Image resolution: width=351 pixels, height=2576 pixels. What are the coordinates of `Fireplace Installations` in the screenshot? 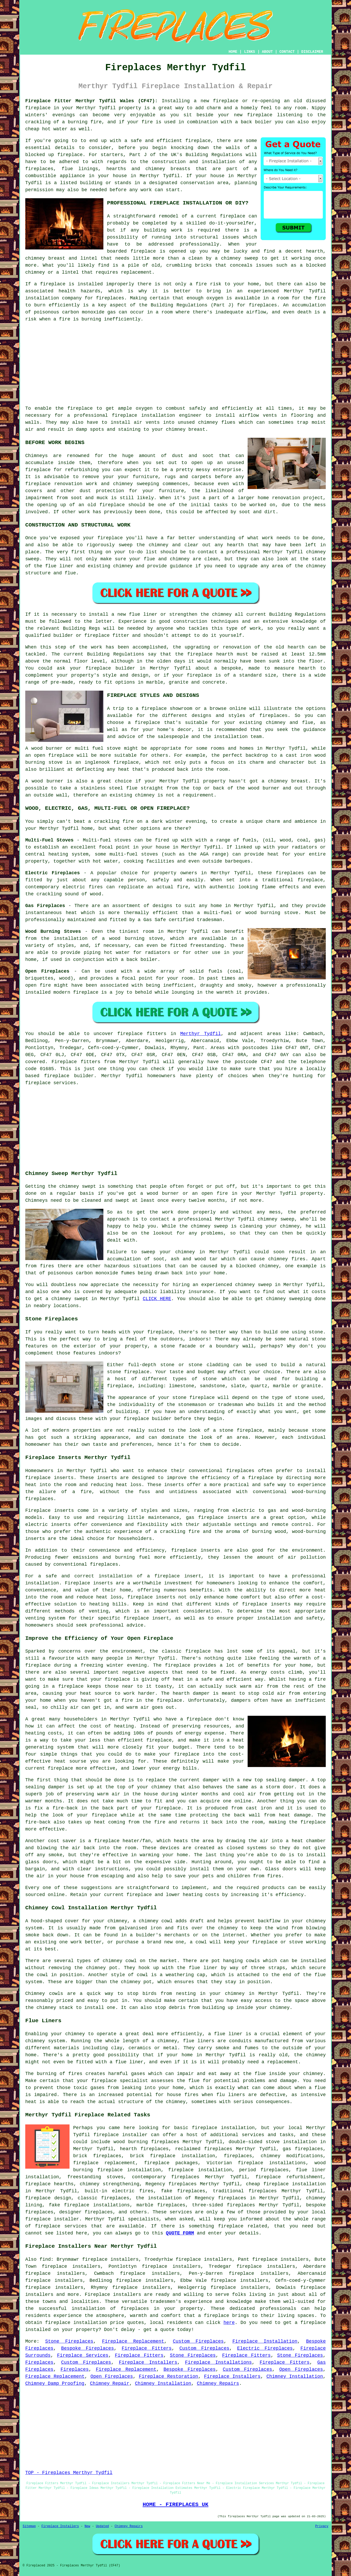 It's located at (218, 2362).